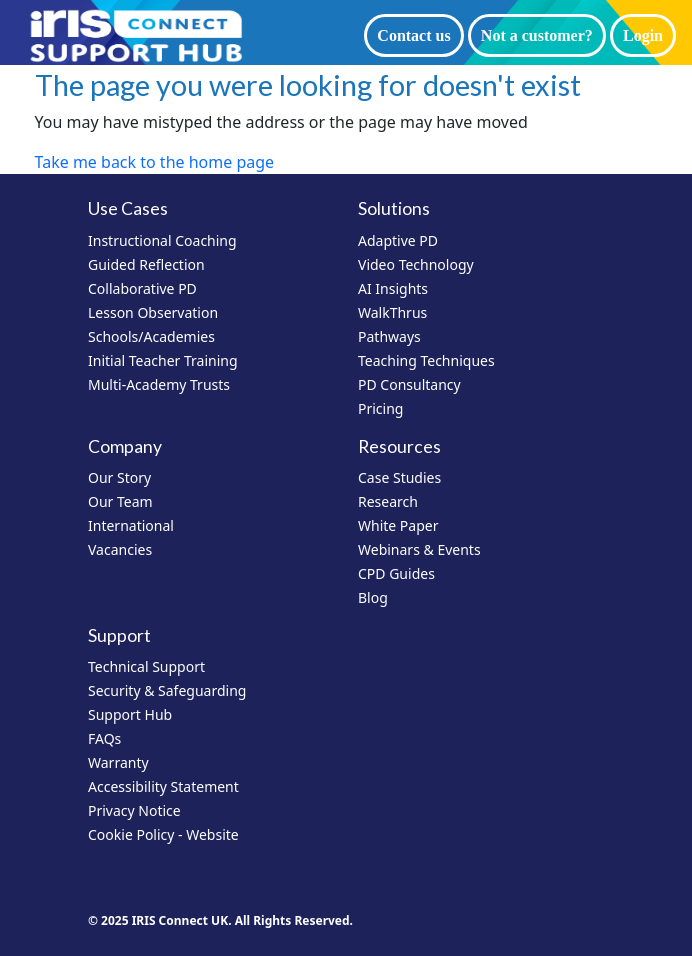 This screenshot has height=956, width=692. What do you see at coordinates (388, 501) in the screenshot?
I see `Research` at bounding box center [388, 501].